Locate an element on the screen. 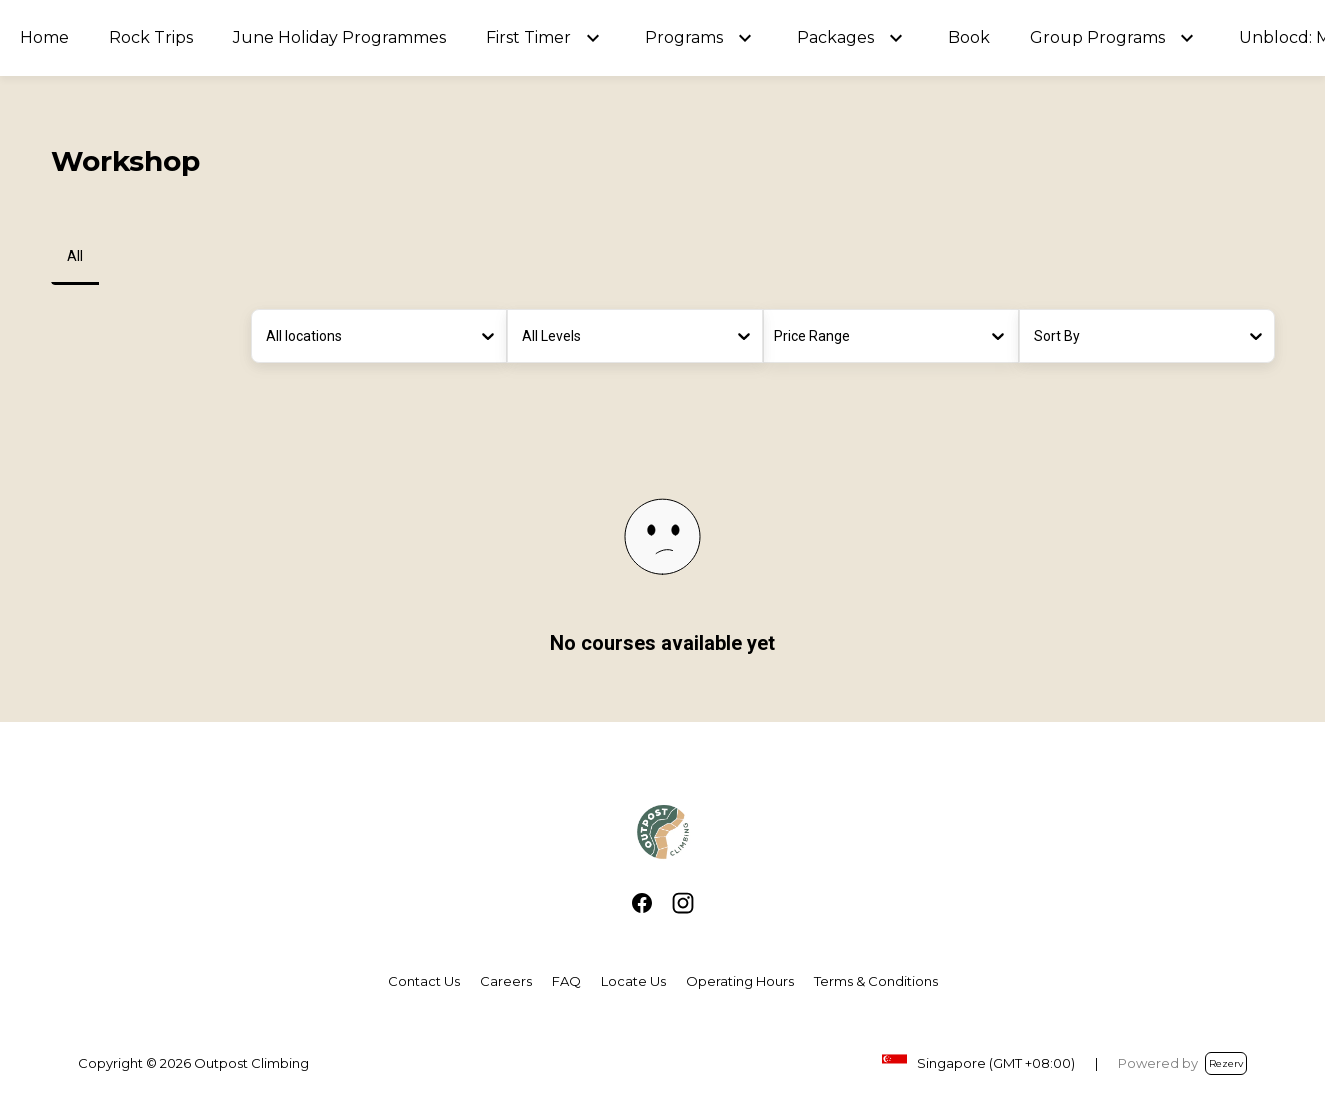  Home is located at coordinates (44, 37).